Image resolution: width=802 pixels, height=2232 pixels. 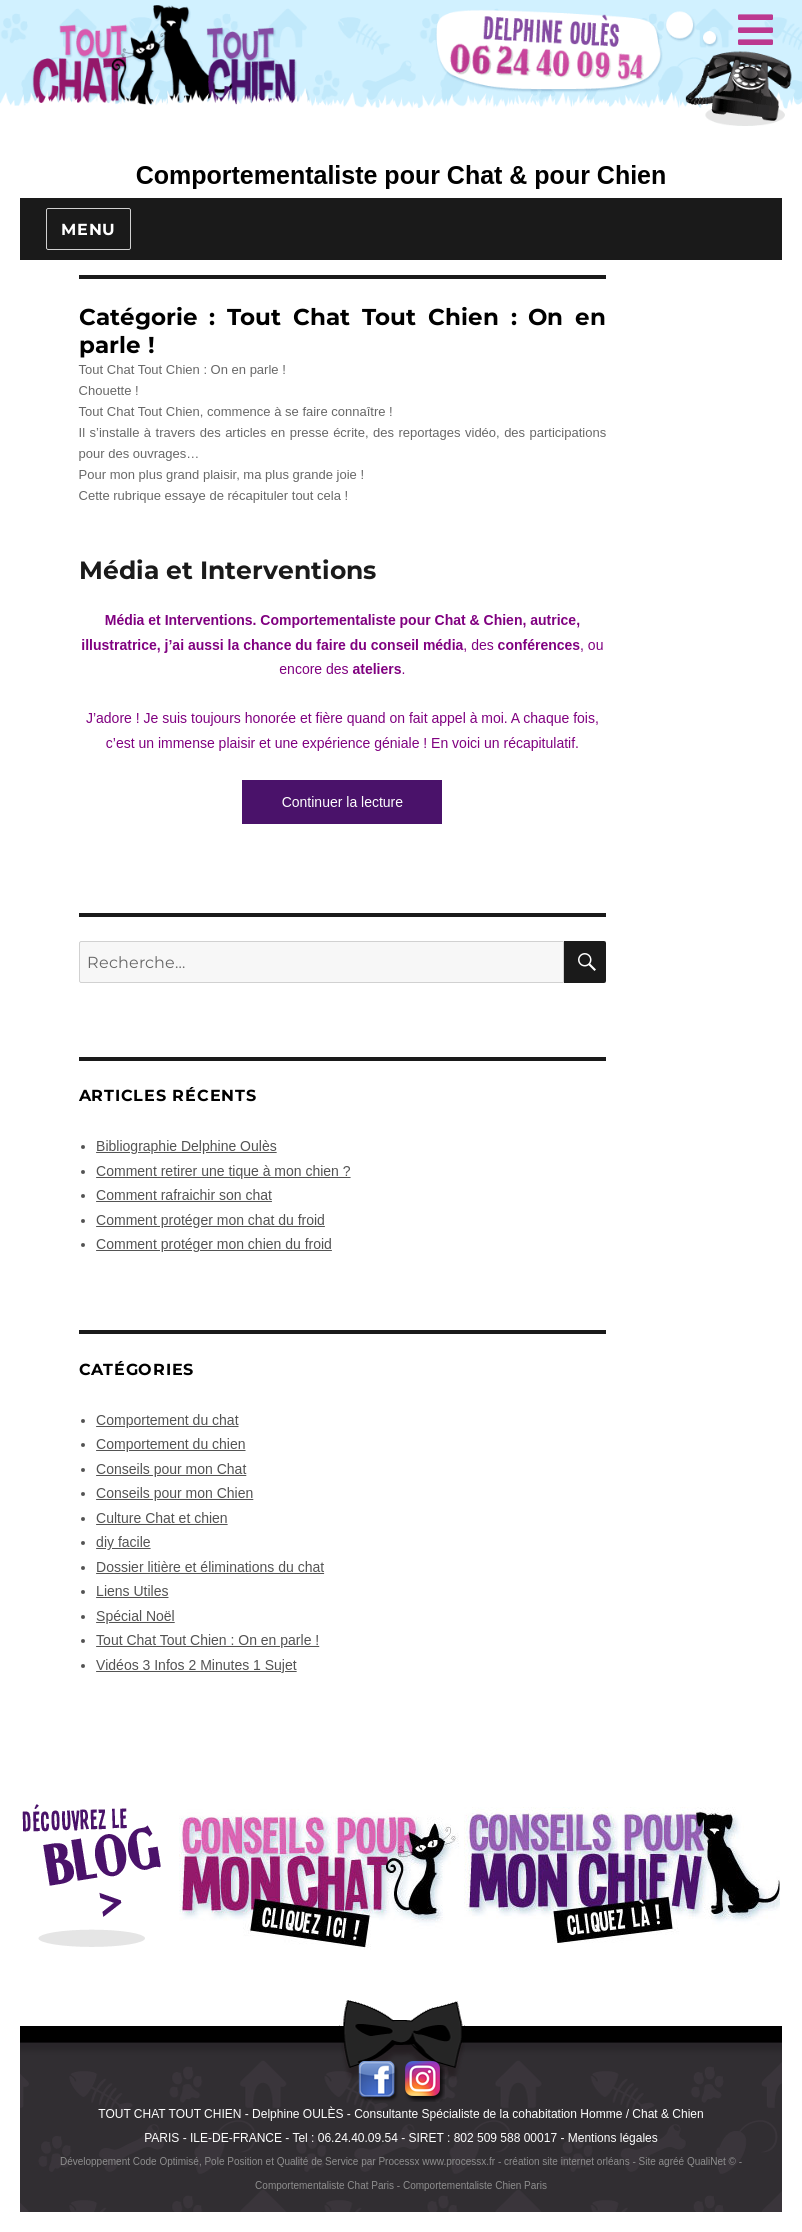 What do you see at coordinates (210, 1220) in the screenshot?
I see `Comment protéger mon chat du froid` at bounding box center [210, 1220].